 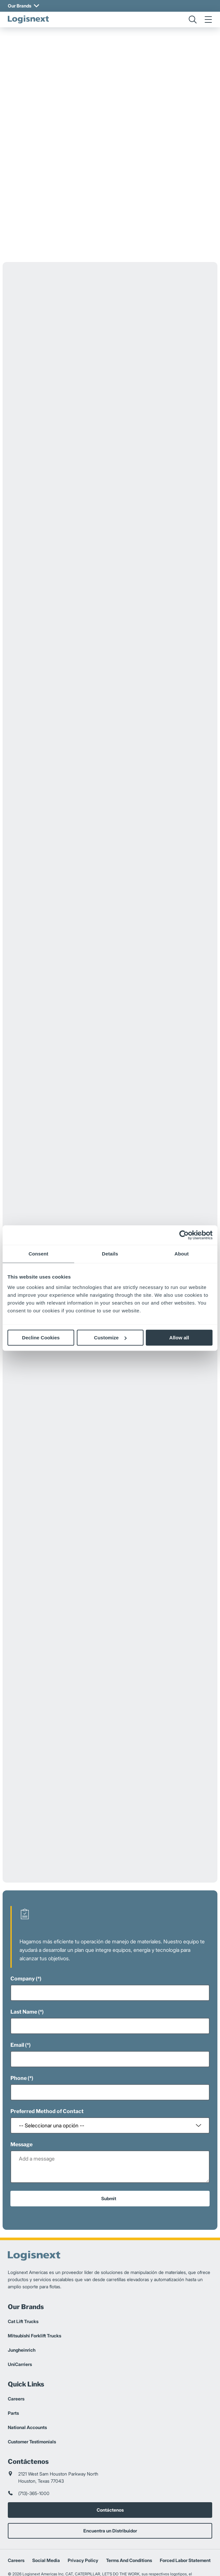 I want to click on National Accounts, so click(x=27, y=2385).